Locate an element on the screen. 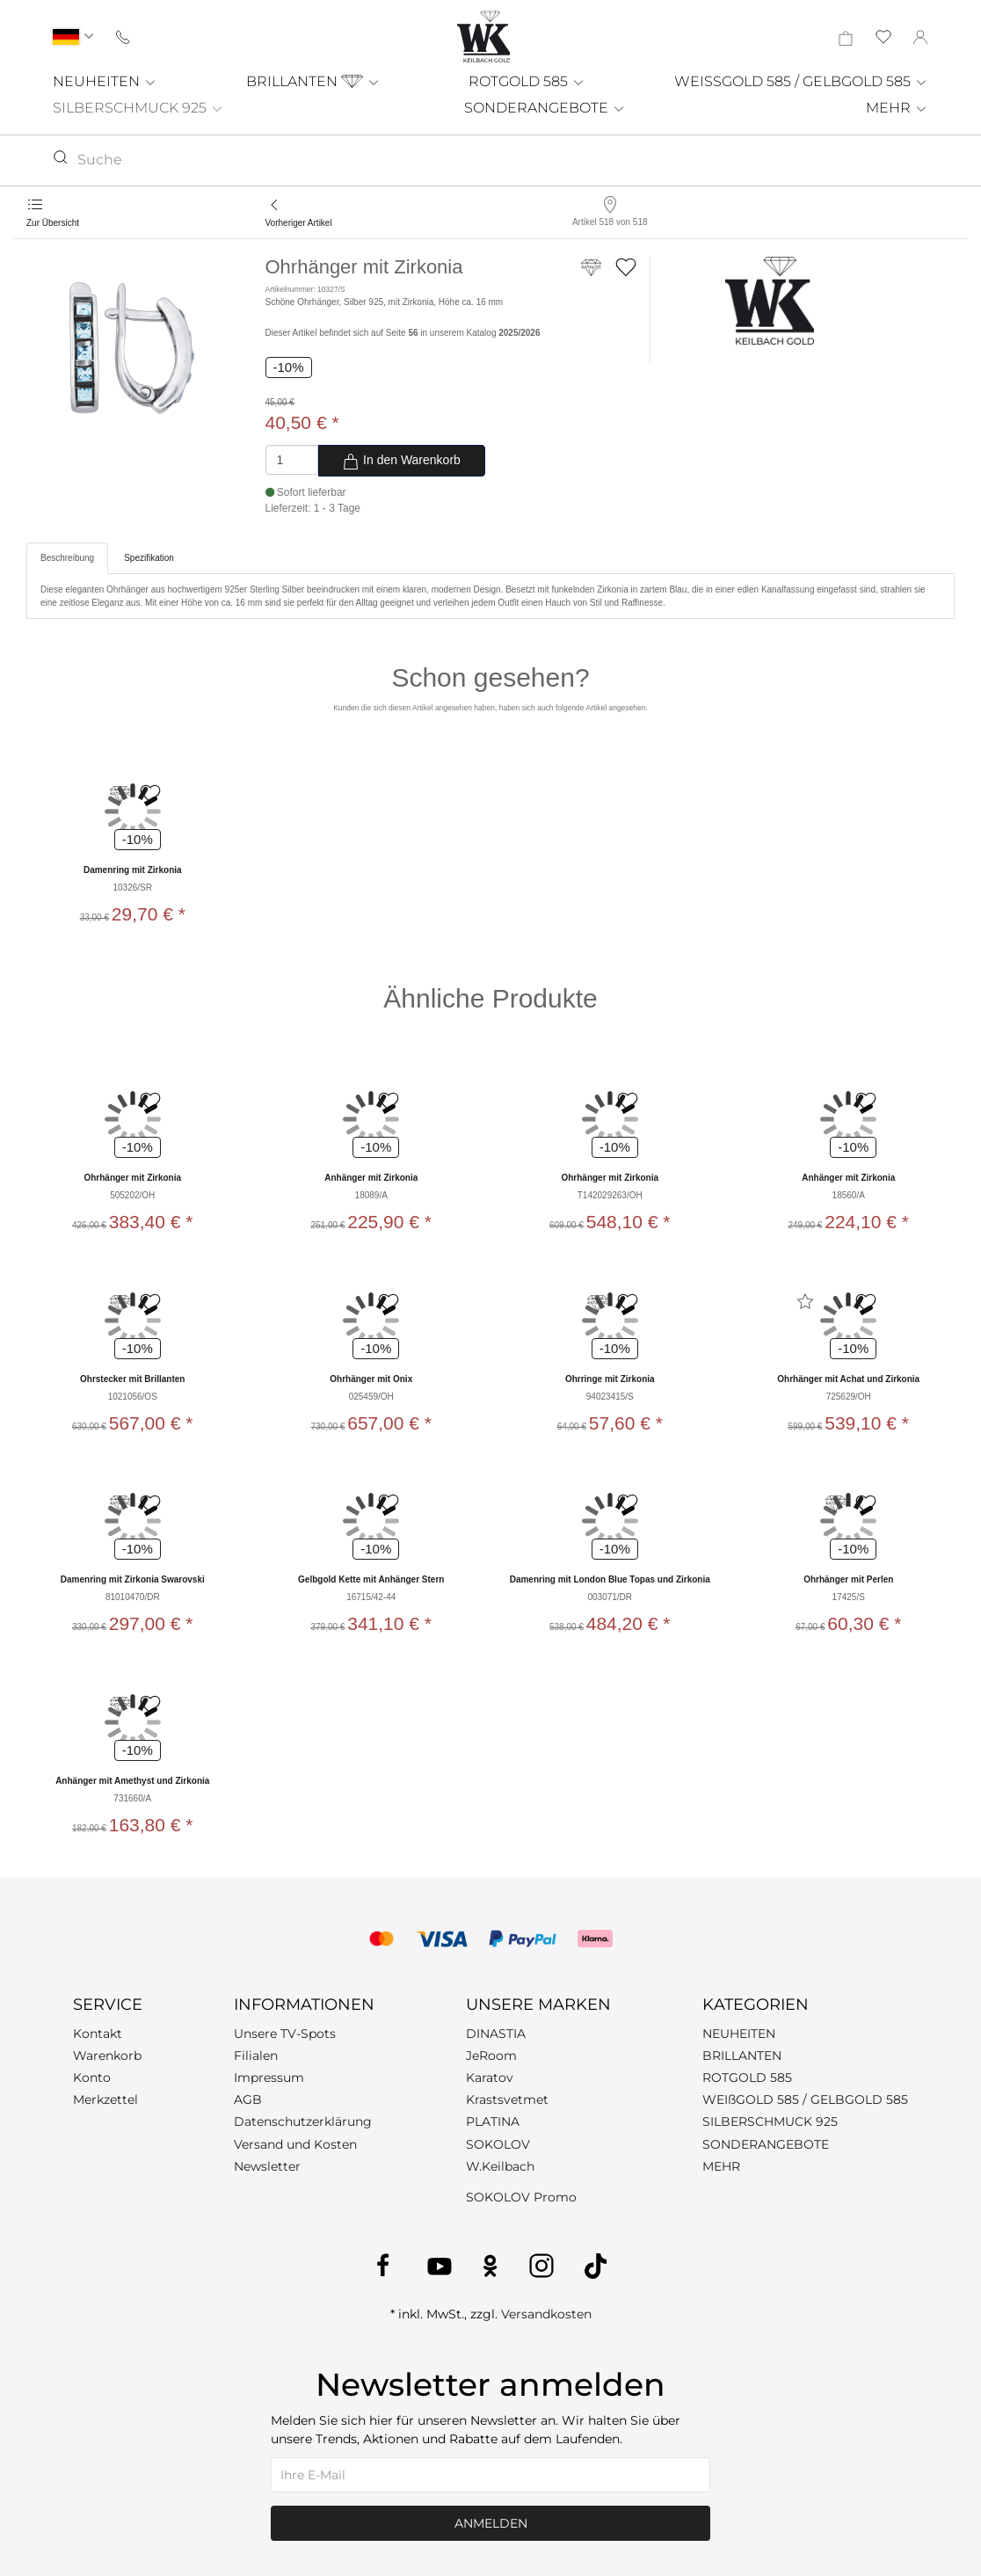 The image size is (981, 2576). Filialen is located at coordinates (256, 2055).